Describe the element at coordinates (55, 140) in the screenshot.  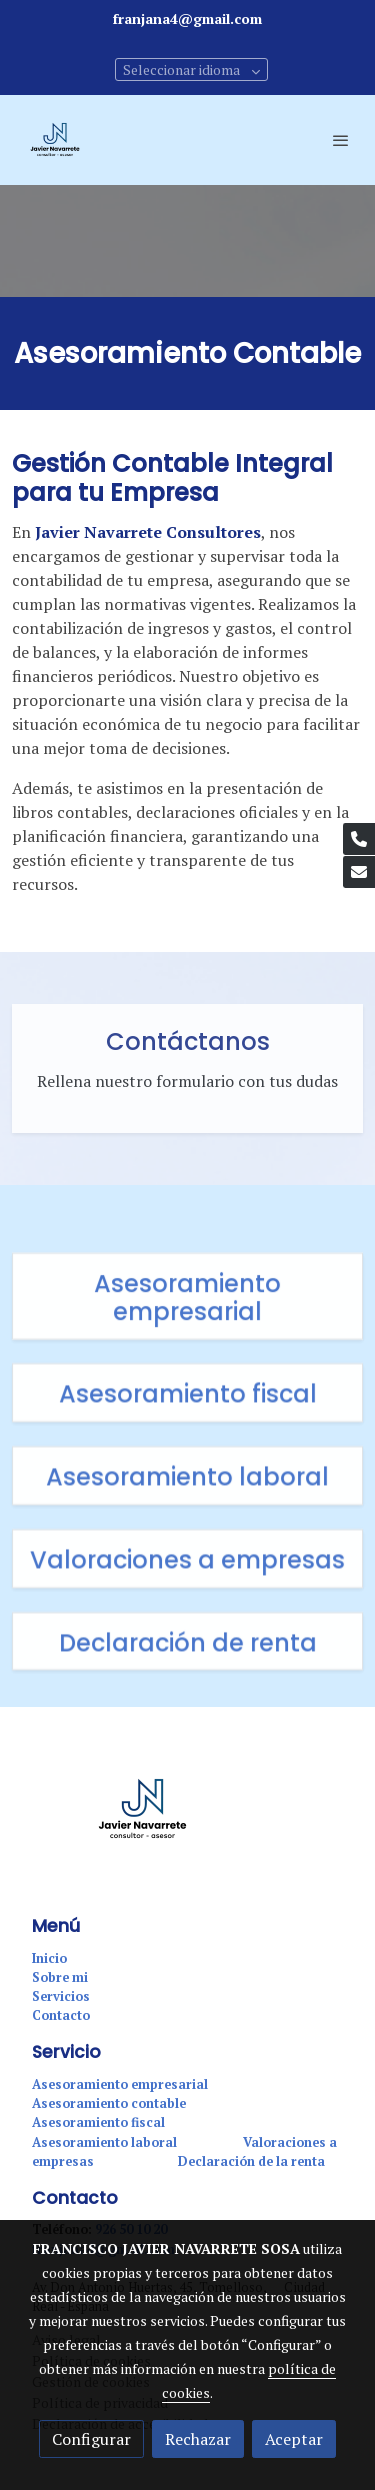
I see `[link]` at that location.